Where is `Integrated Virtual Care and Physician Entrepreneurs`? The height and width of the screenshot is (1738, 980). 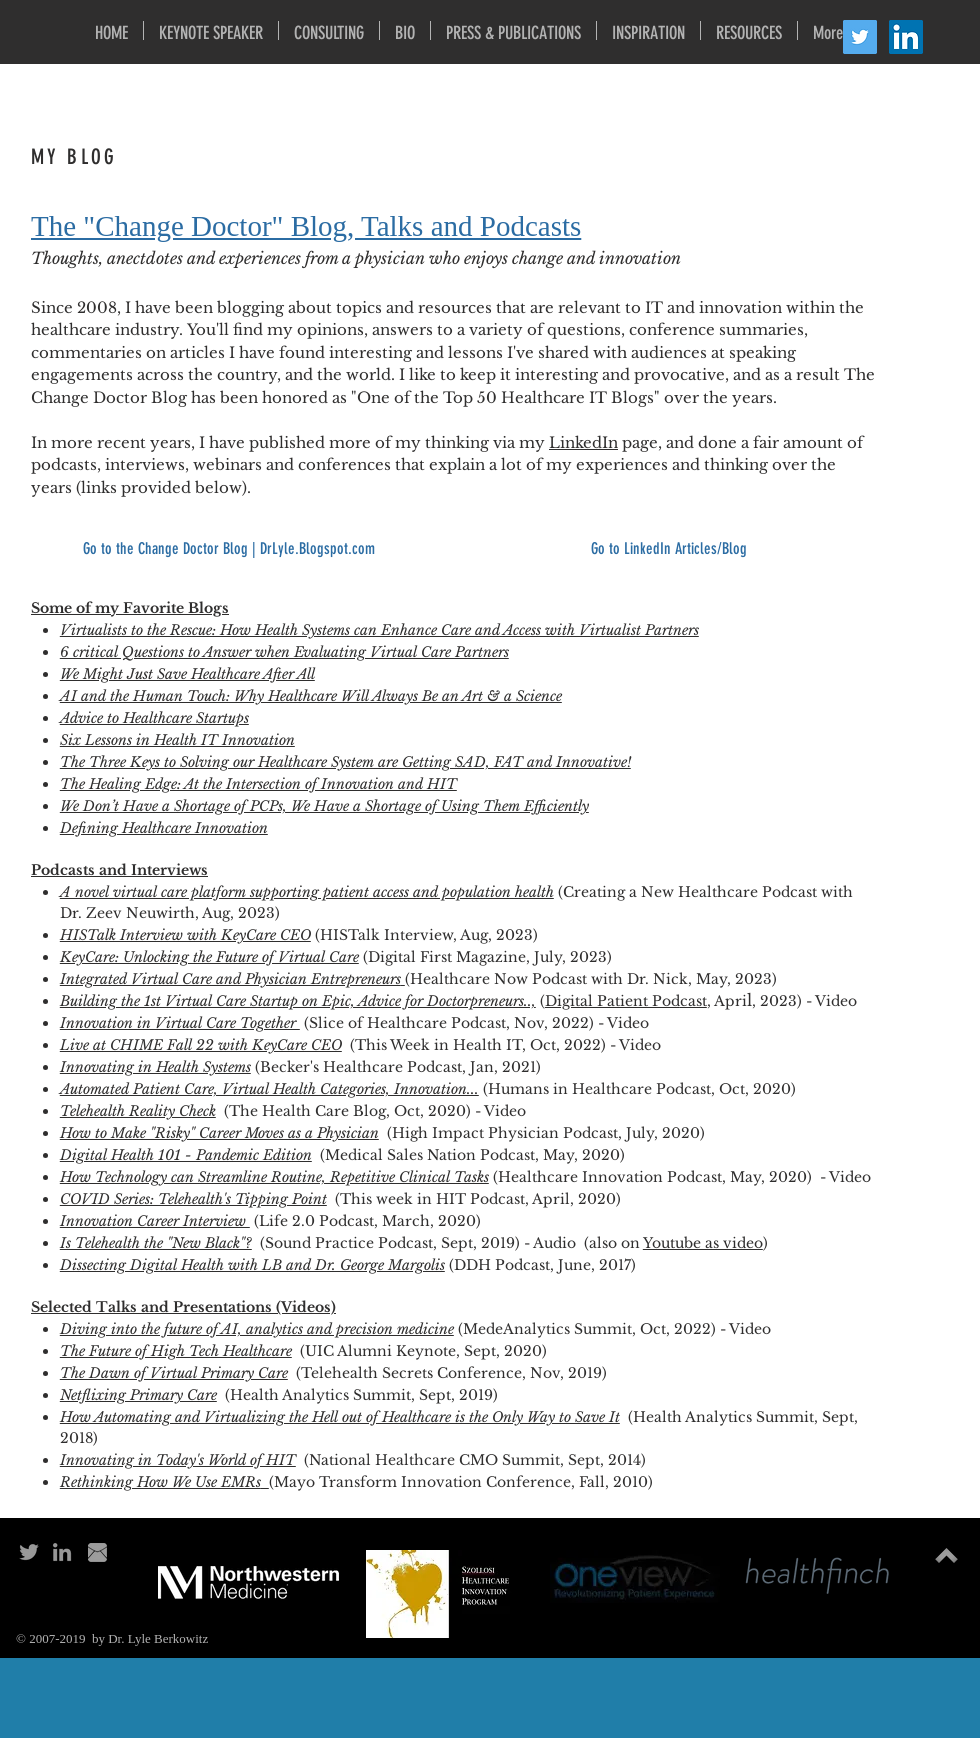
Integrated Virtual Care and Physician Entrepreneurs is located at coordinates (230, 979).